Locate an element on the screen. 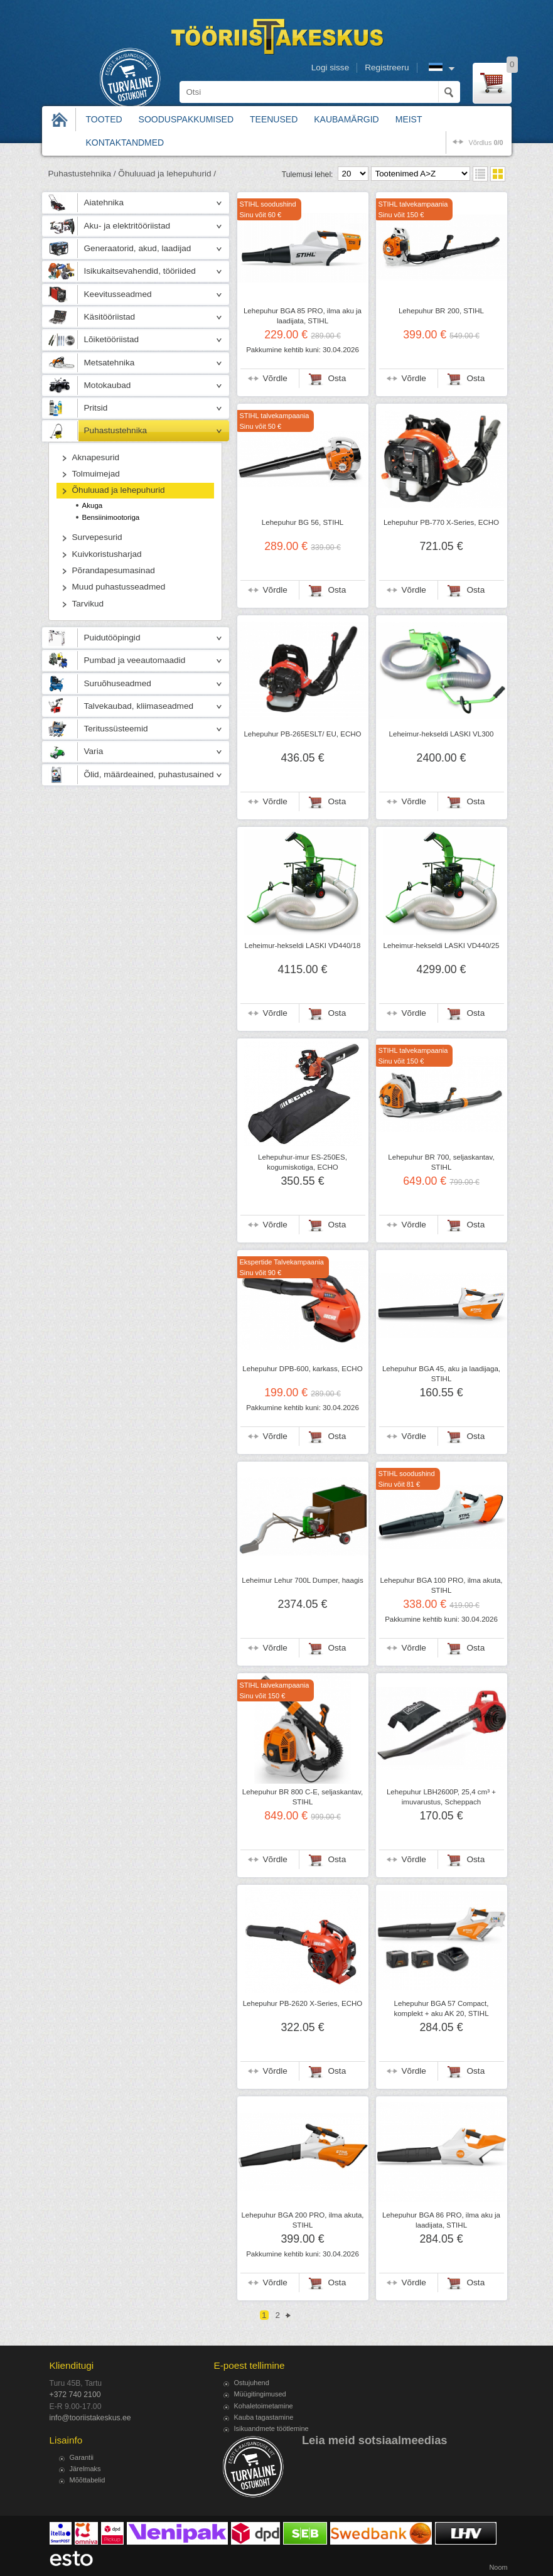 This screenshot has width=553, height=2576. Noom is located at coordinates (498, 2567).